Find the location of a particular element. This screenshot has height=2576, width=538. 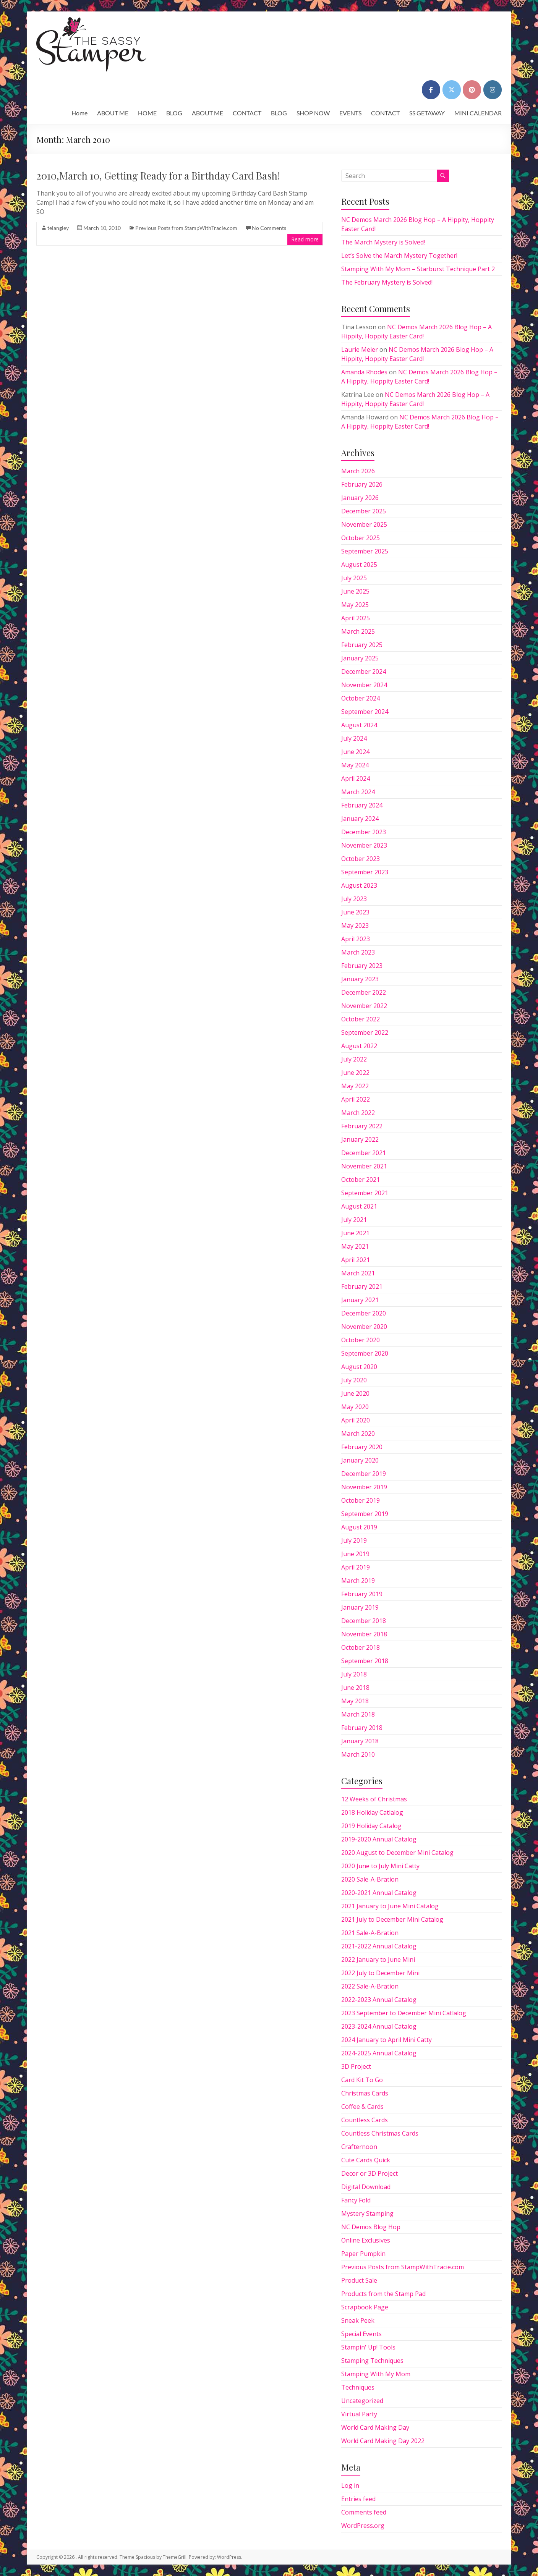

Stamping Techniques is located at coordinates (372, 2360).